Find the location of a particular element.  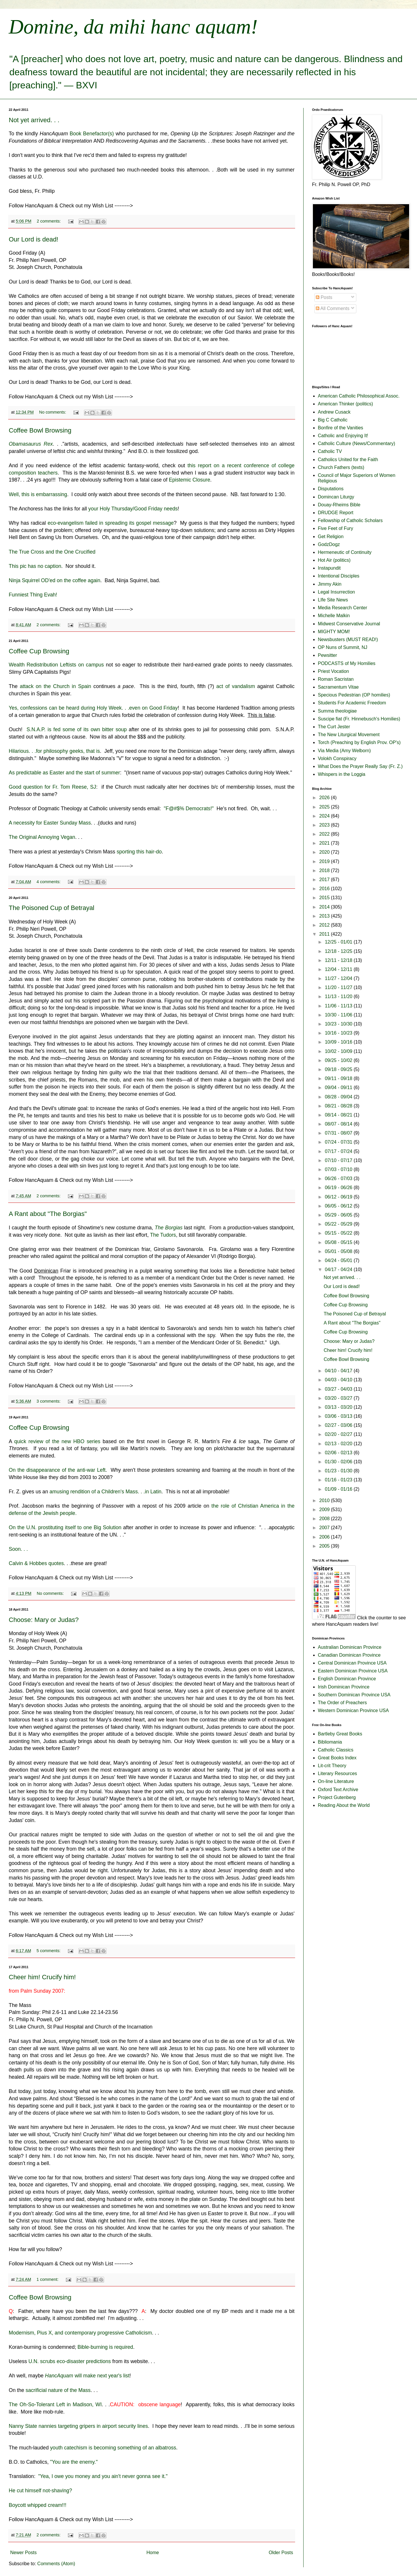

08/14 - 08/21 is located at coordinates (339, 1114).